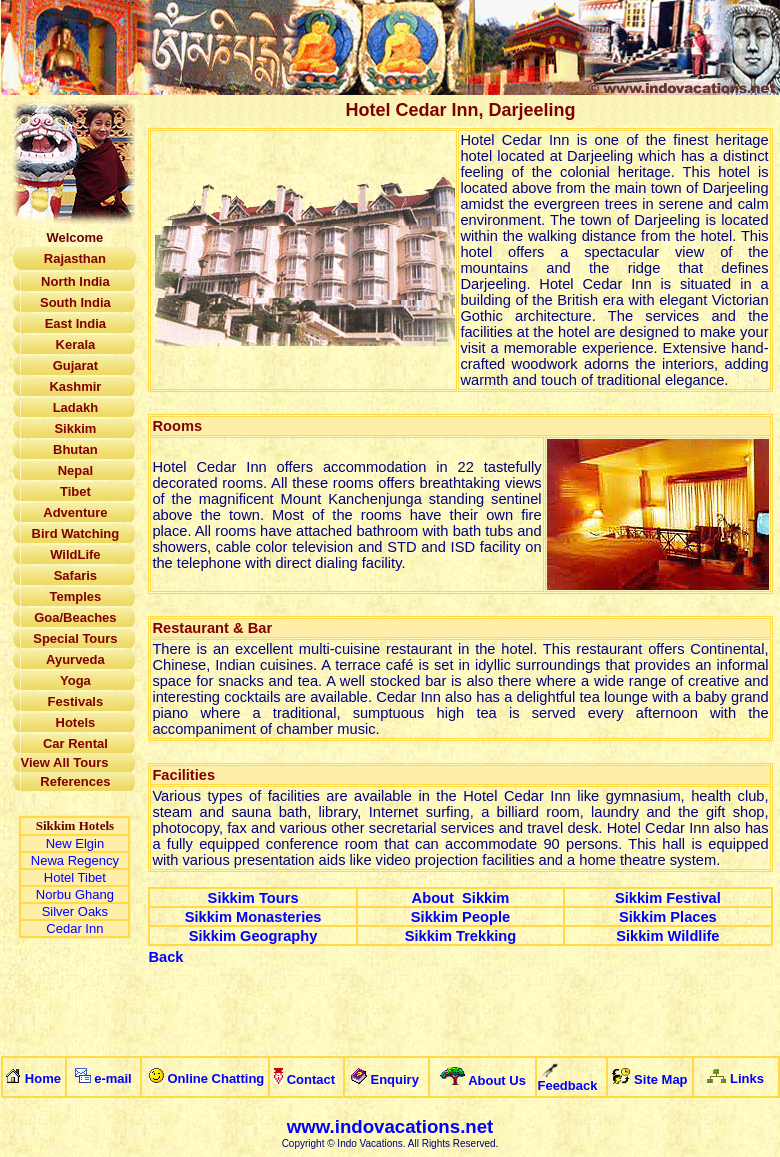 The image size is (780, 1157). Describe the element at coordinates (75, 843) in the screenshot. I see `New Elgin` at that location.